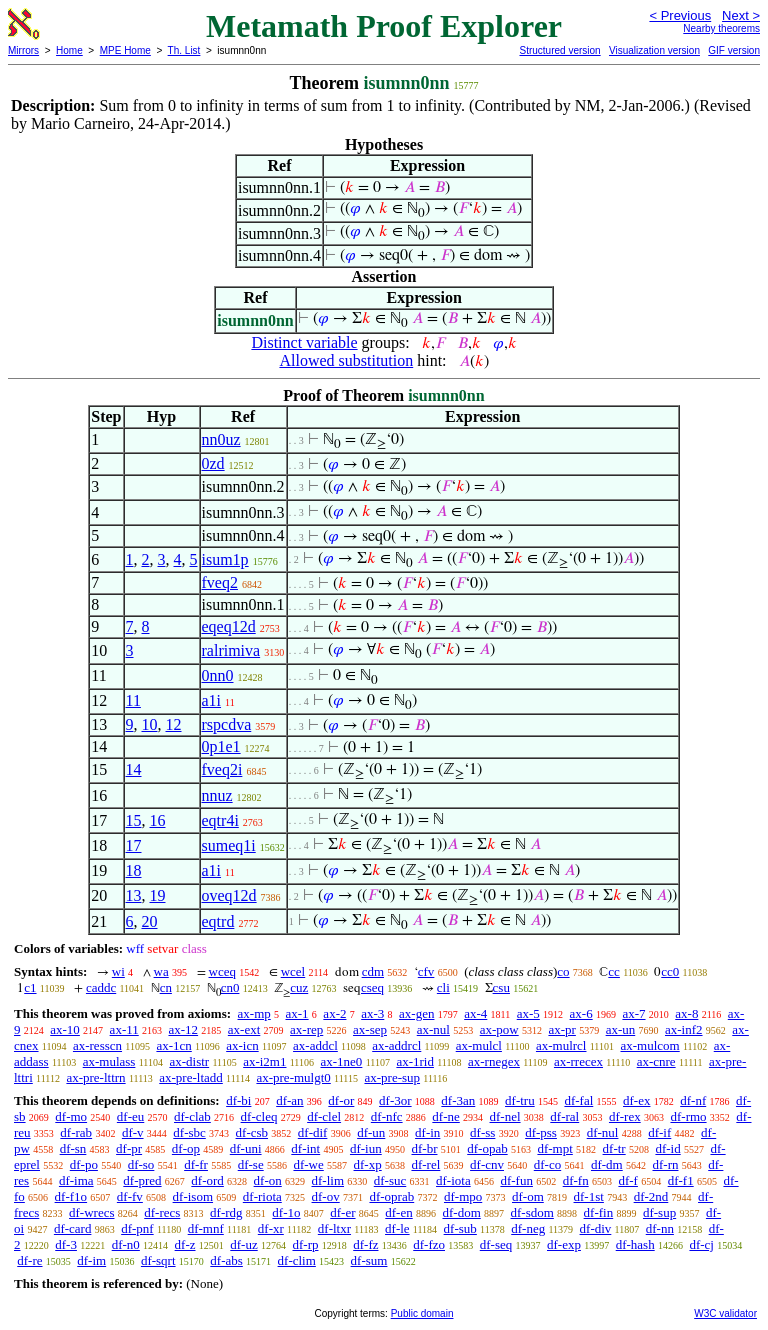 This screenshot has height=1330, width=768. I want to click on co, so click(563, 971).